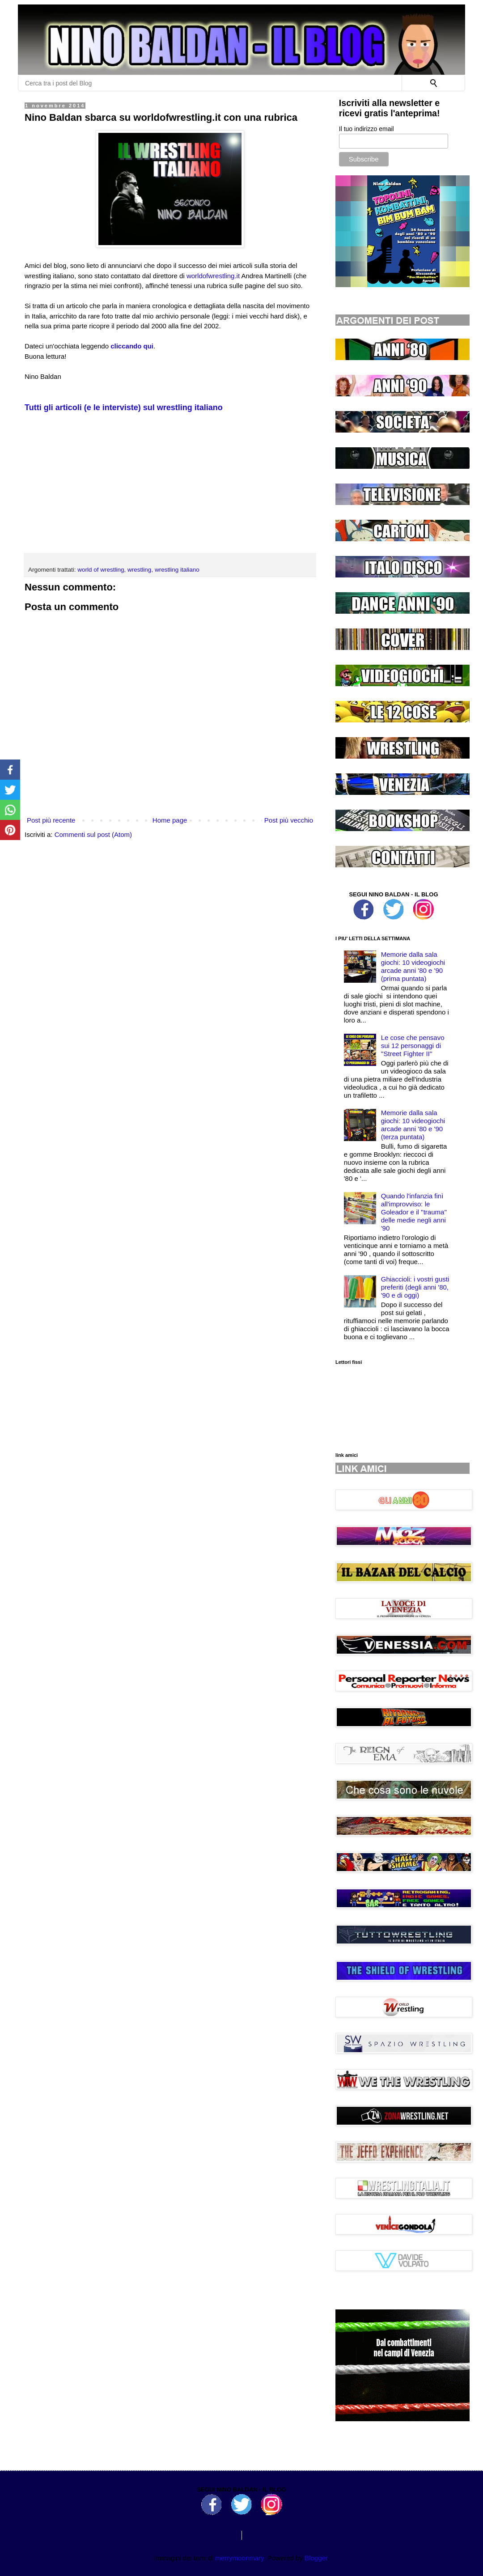 This screenshot has width=483, height=2576. I want to click on worldofwrestling.it, so click(213, 276).